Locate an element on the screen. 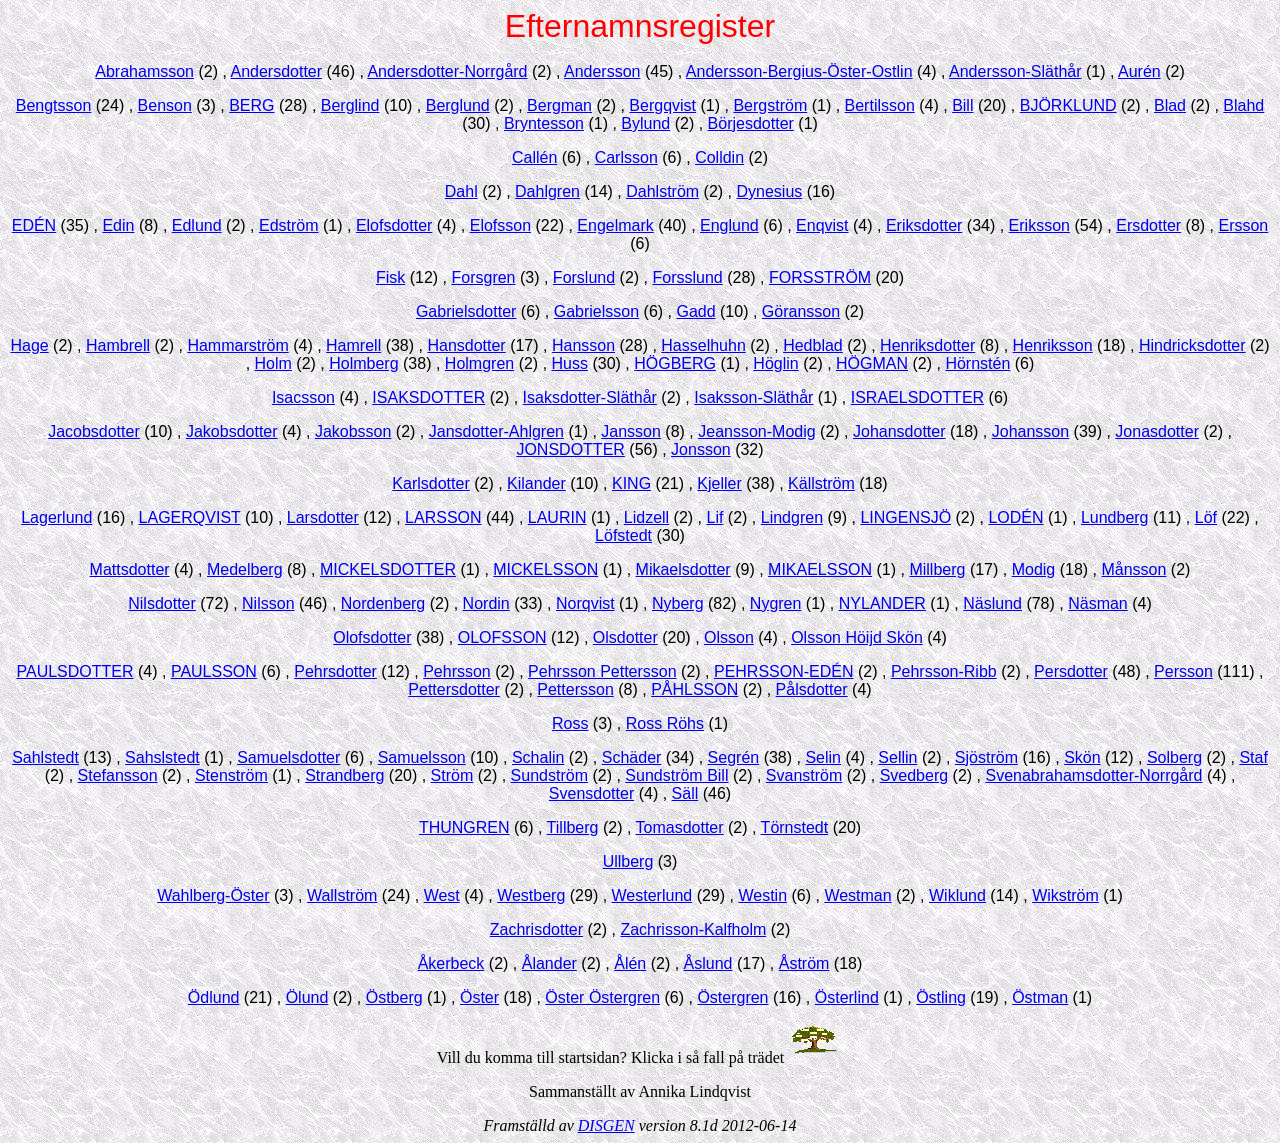 This screenshot has height=1143, width=1280. Johansson is located at coordinates (1030, 431).